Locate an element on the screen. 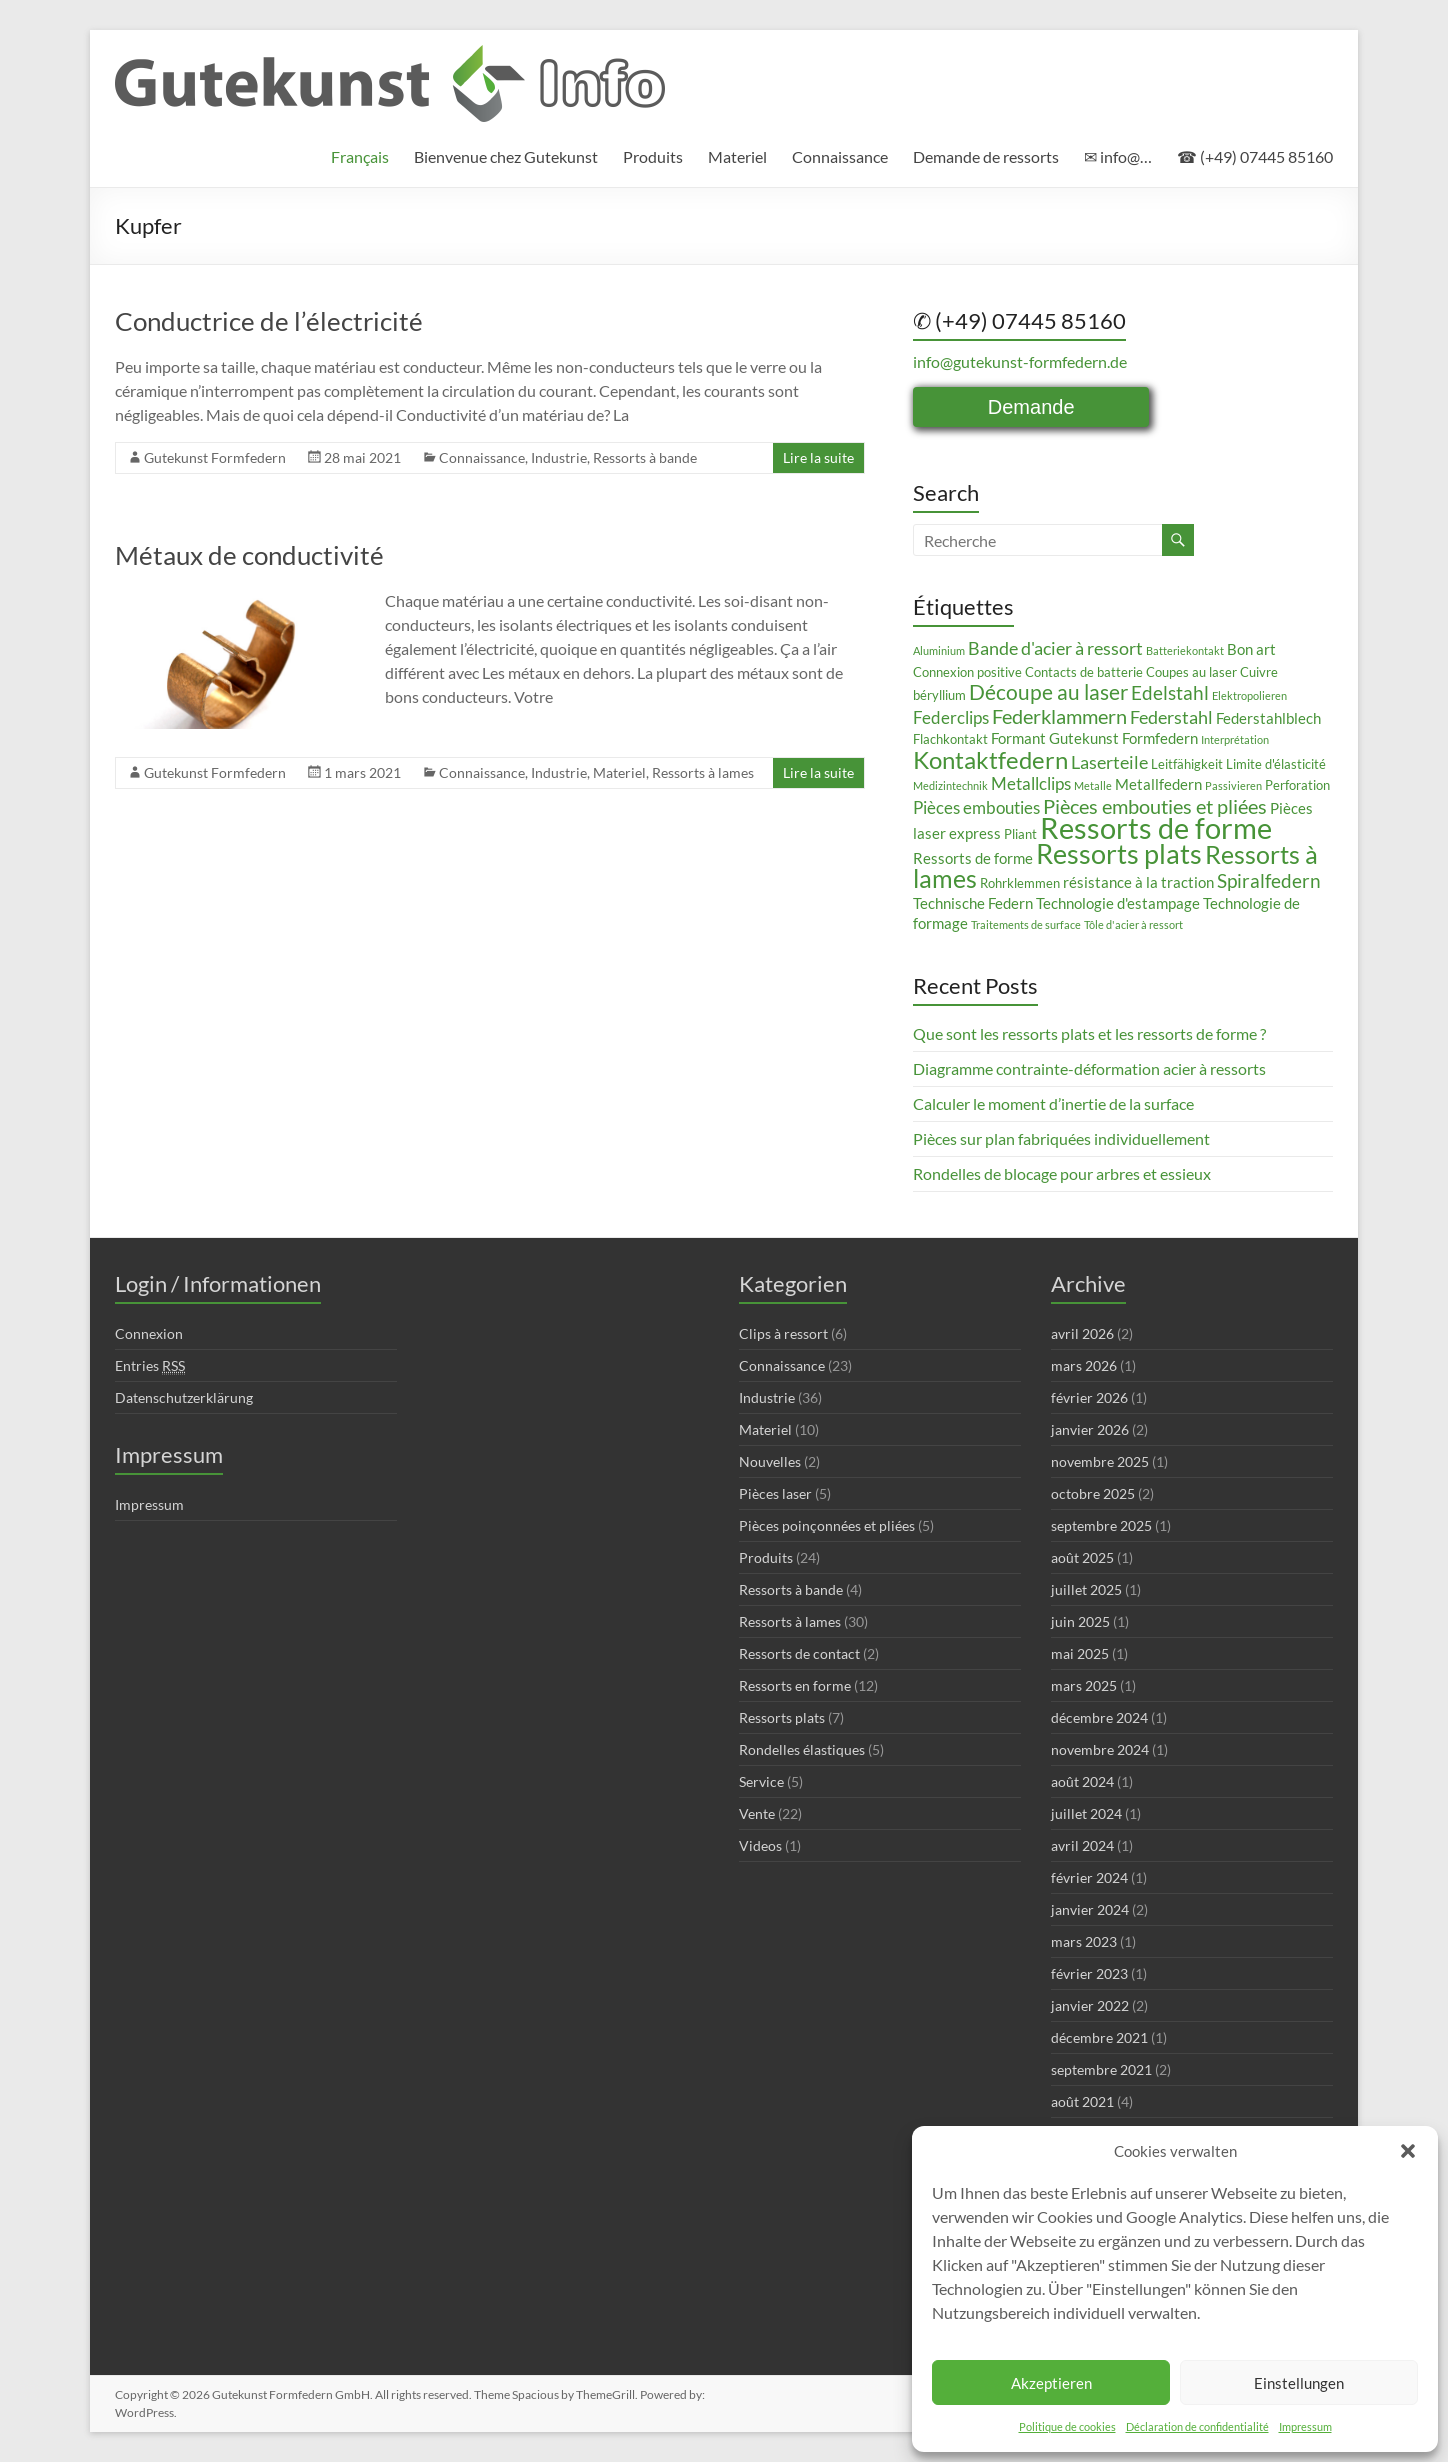 Image resolution: width=1448 pixels, height=2462 pixels. Rondelles élastiques is located at coordinates (802, 1749).